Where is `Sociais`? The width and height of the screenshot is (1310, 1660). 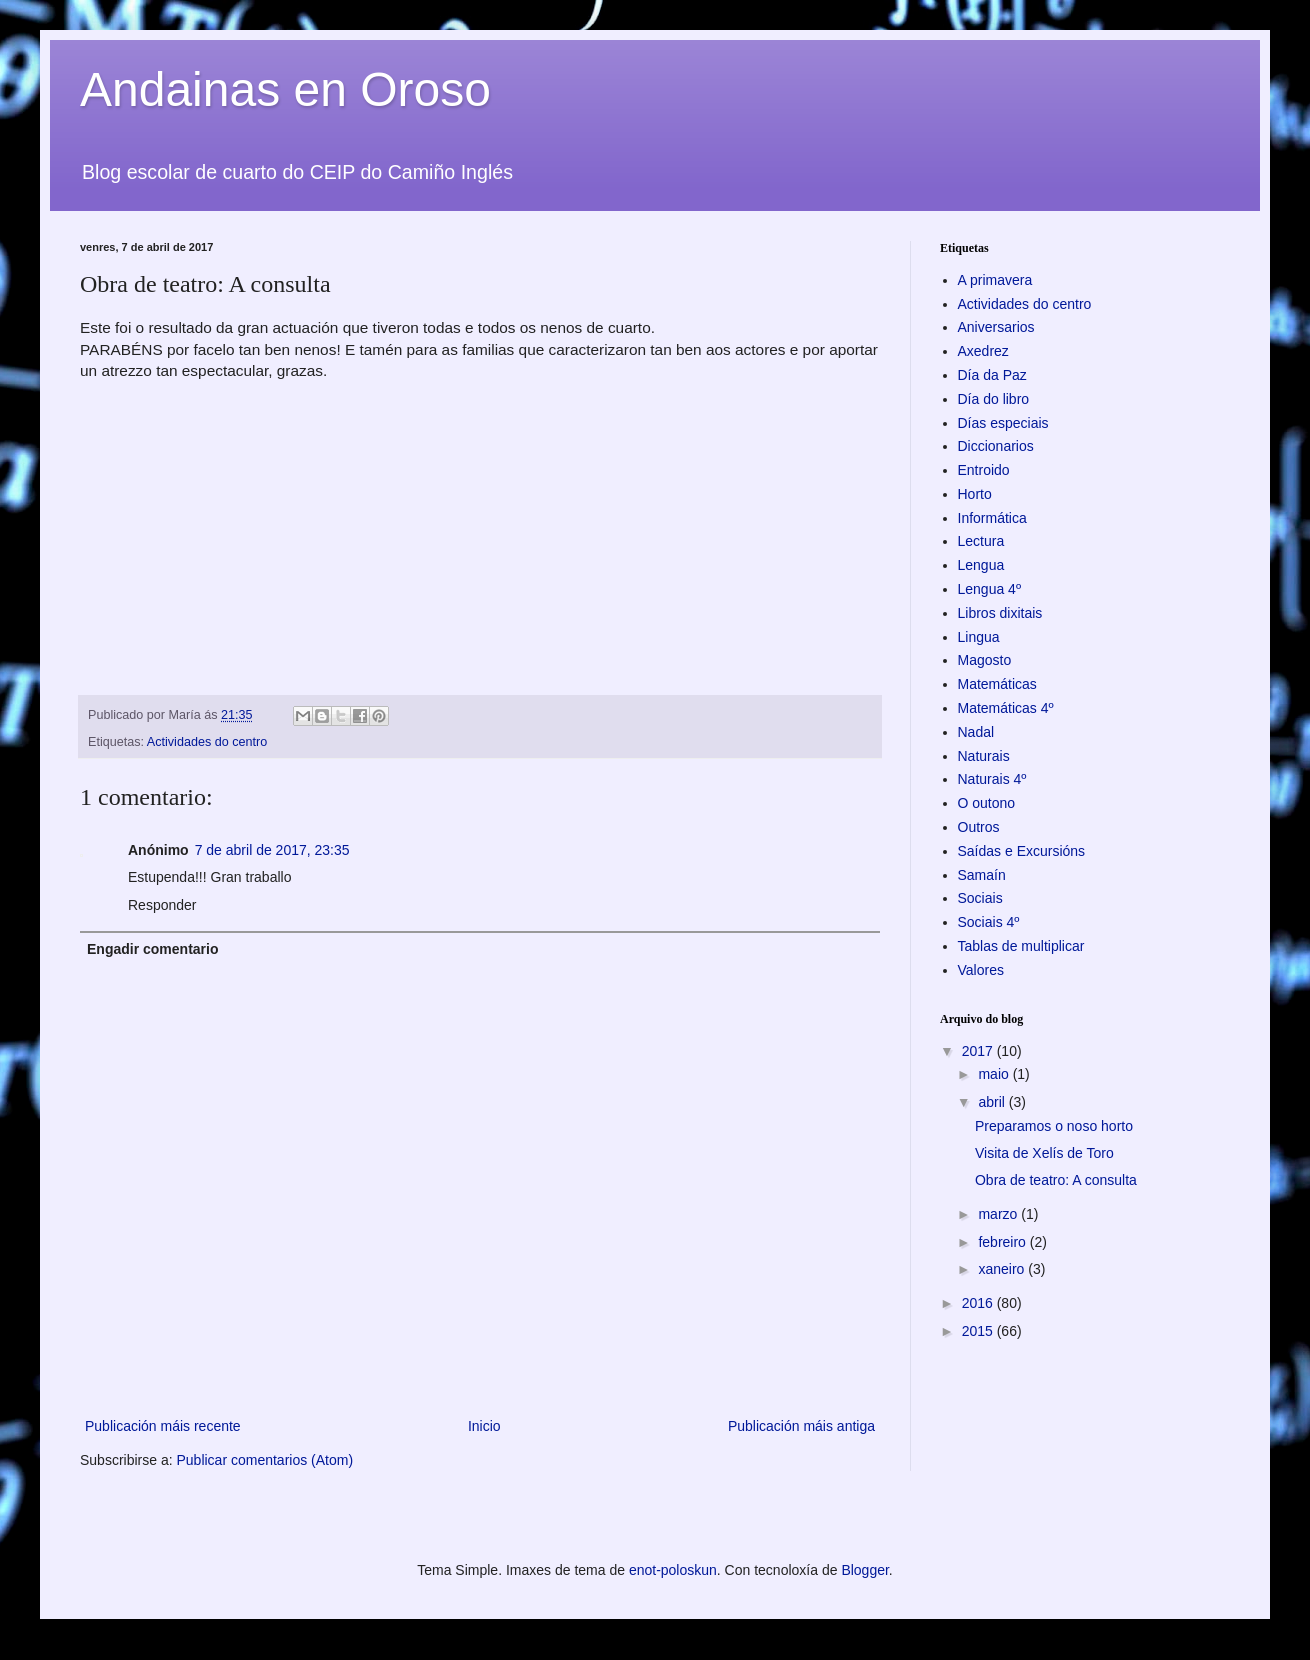
Sociais is located at coordinates (980, 898).